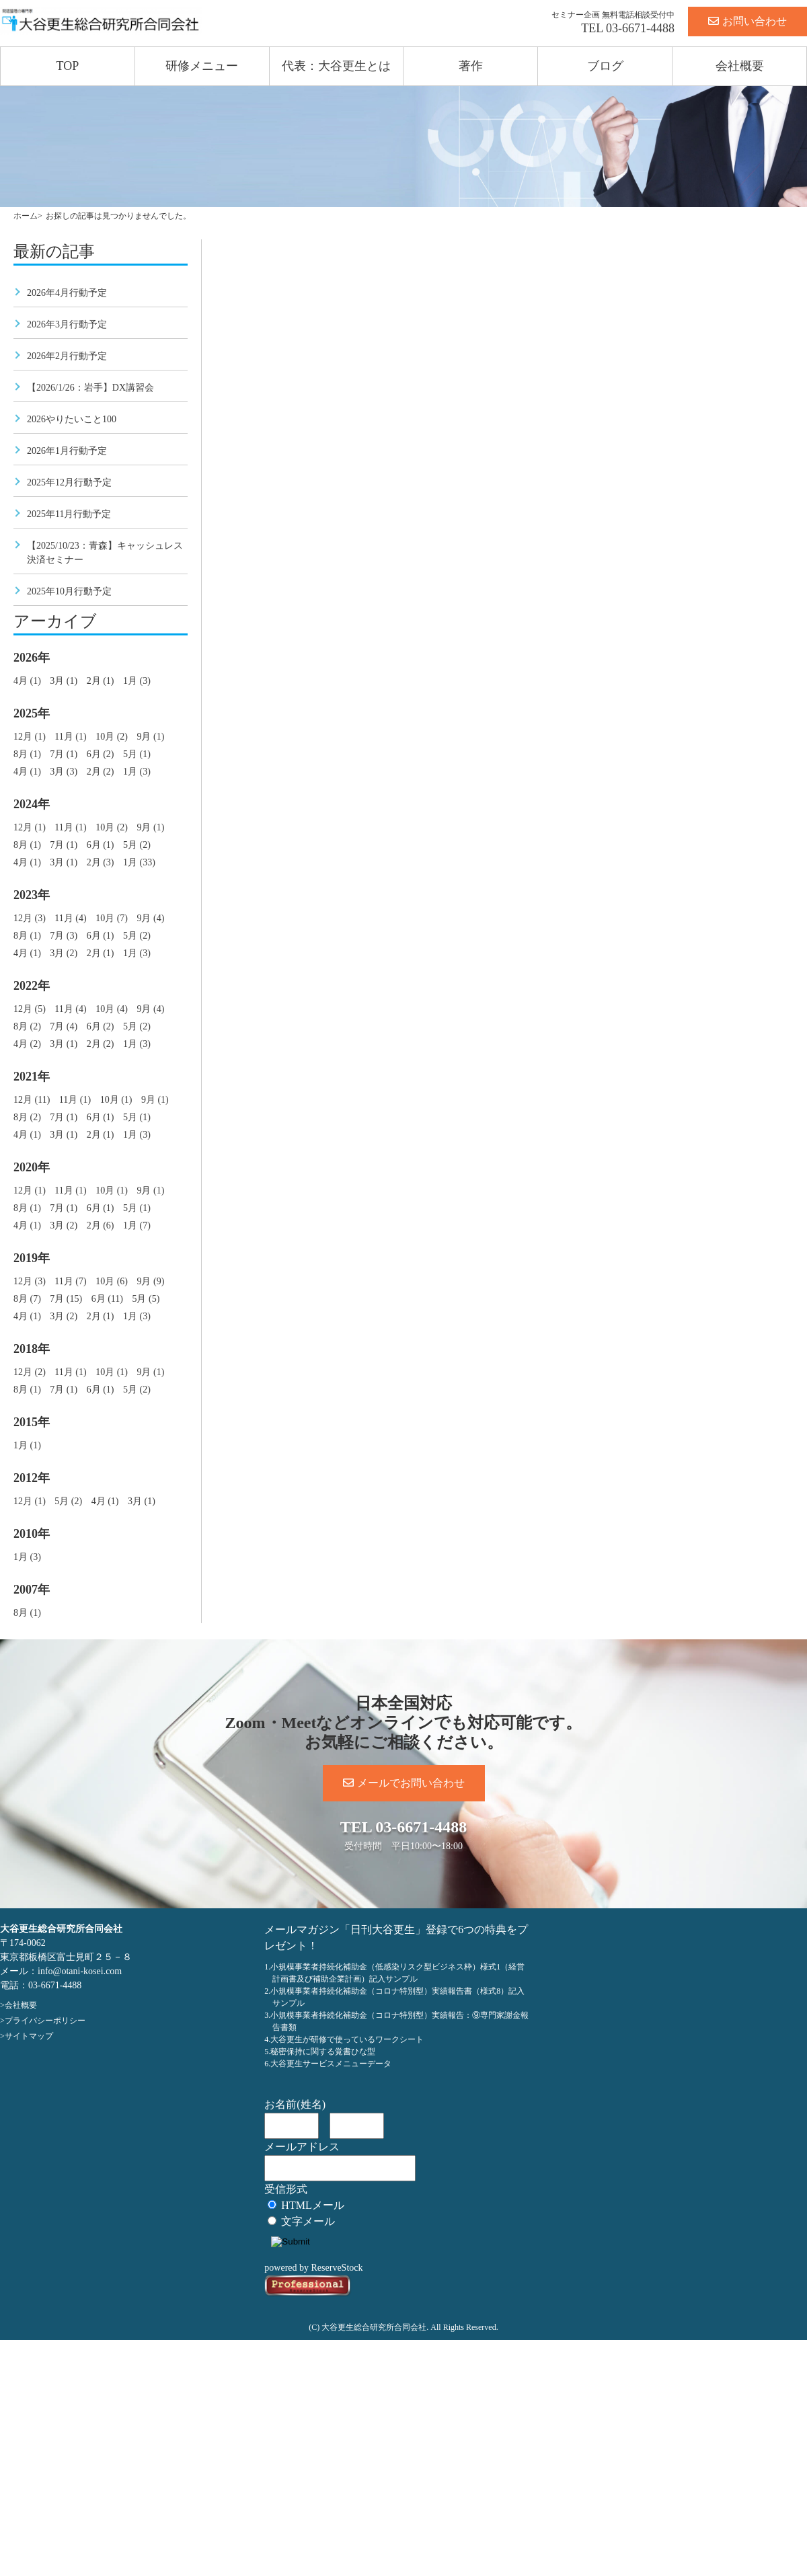 Image resolution: width=807 pixels, height=2576 pixels. Describe the element at coordinates (336, 66) in the screenshot. I see `代表：大谷更生とは` at that location.